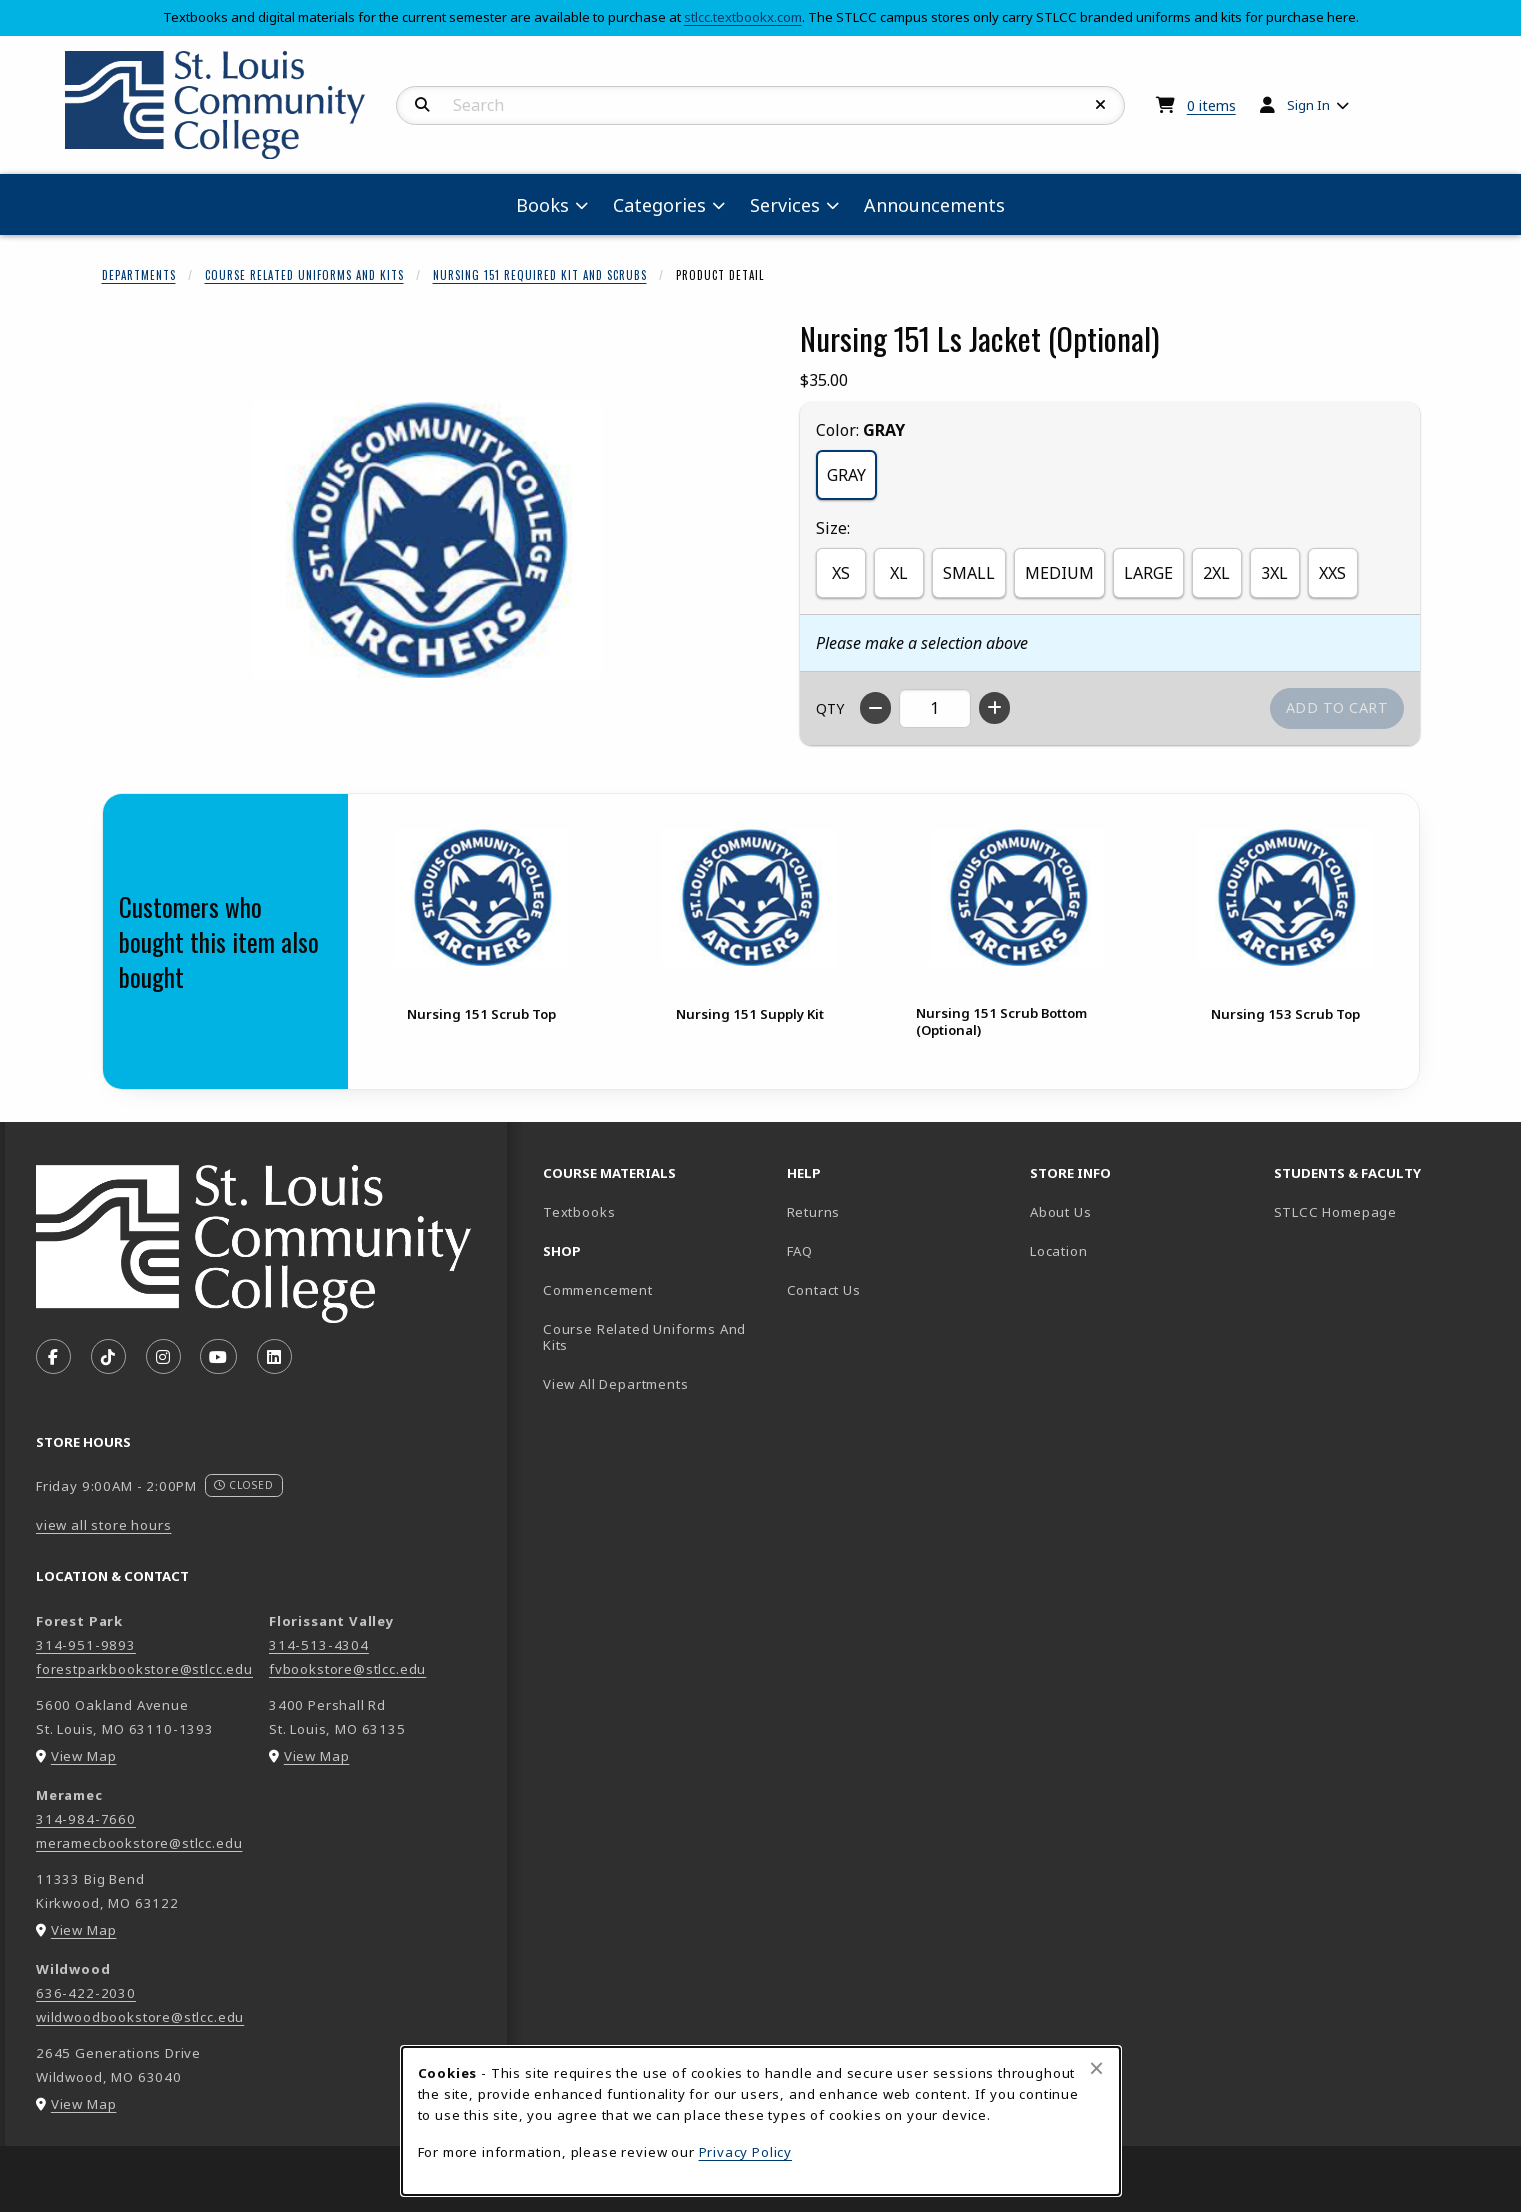 The image size is (1521, 2212). I want to click on XXS, so click(1332, 573).